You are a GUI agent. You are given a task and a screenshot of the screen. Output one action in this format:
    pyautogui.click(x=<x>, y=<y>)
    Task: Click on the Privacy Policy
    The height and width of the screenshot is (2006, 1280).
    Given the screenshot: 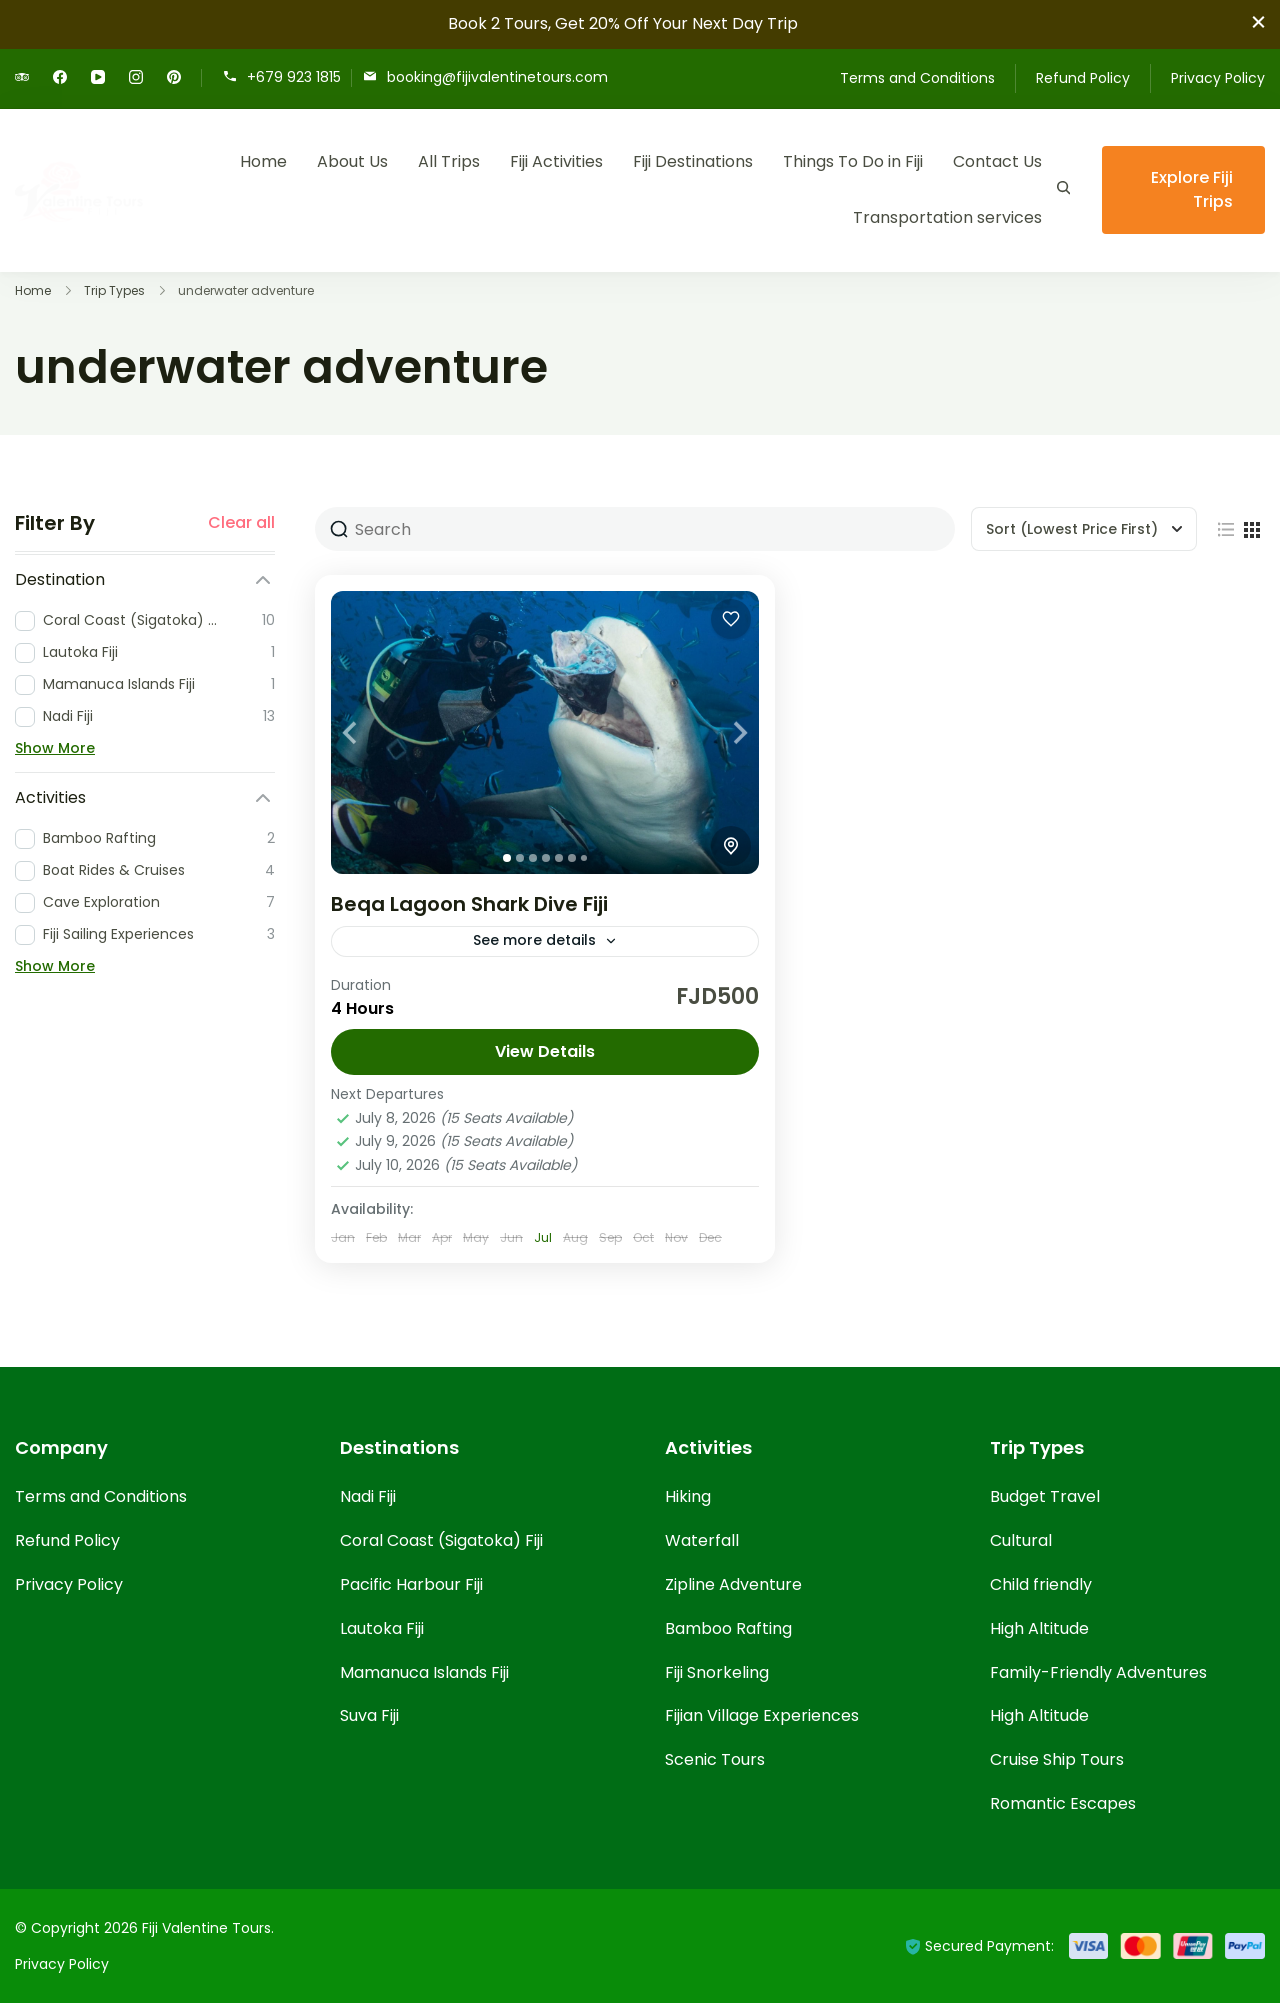 What is the action you would take?
    pyautogui.click(x=1218, y=78)
    